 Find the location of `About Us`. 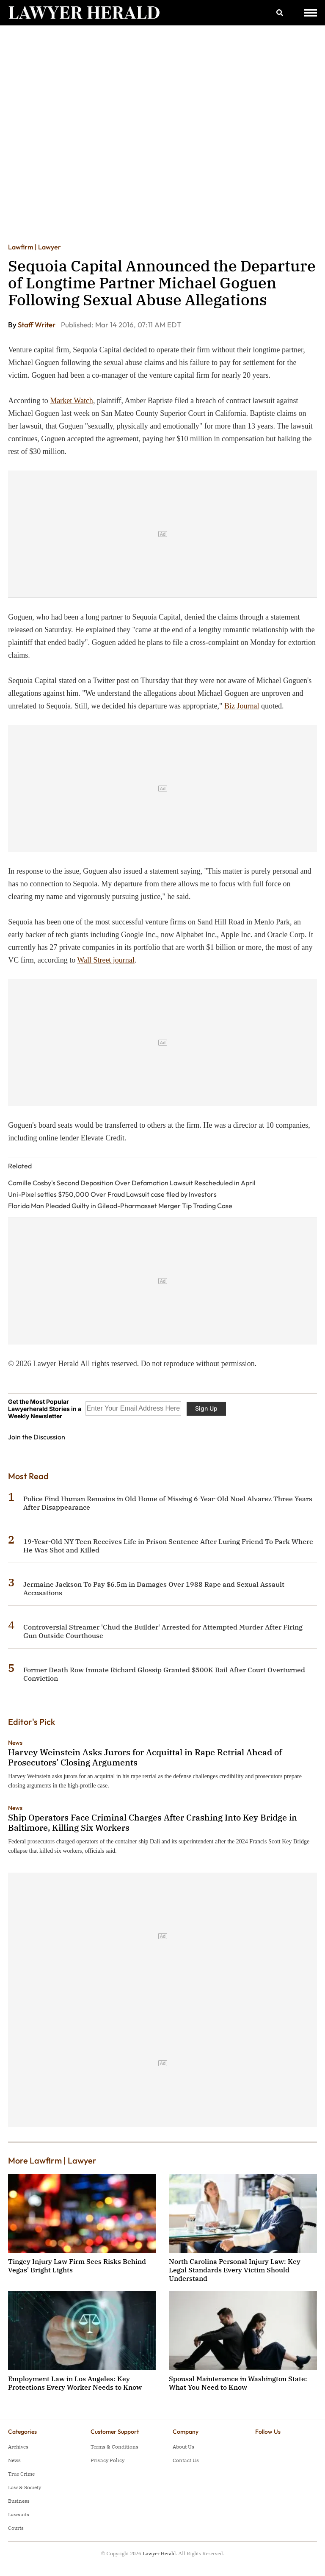

About Us is located at coordinates (183, 2446).